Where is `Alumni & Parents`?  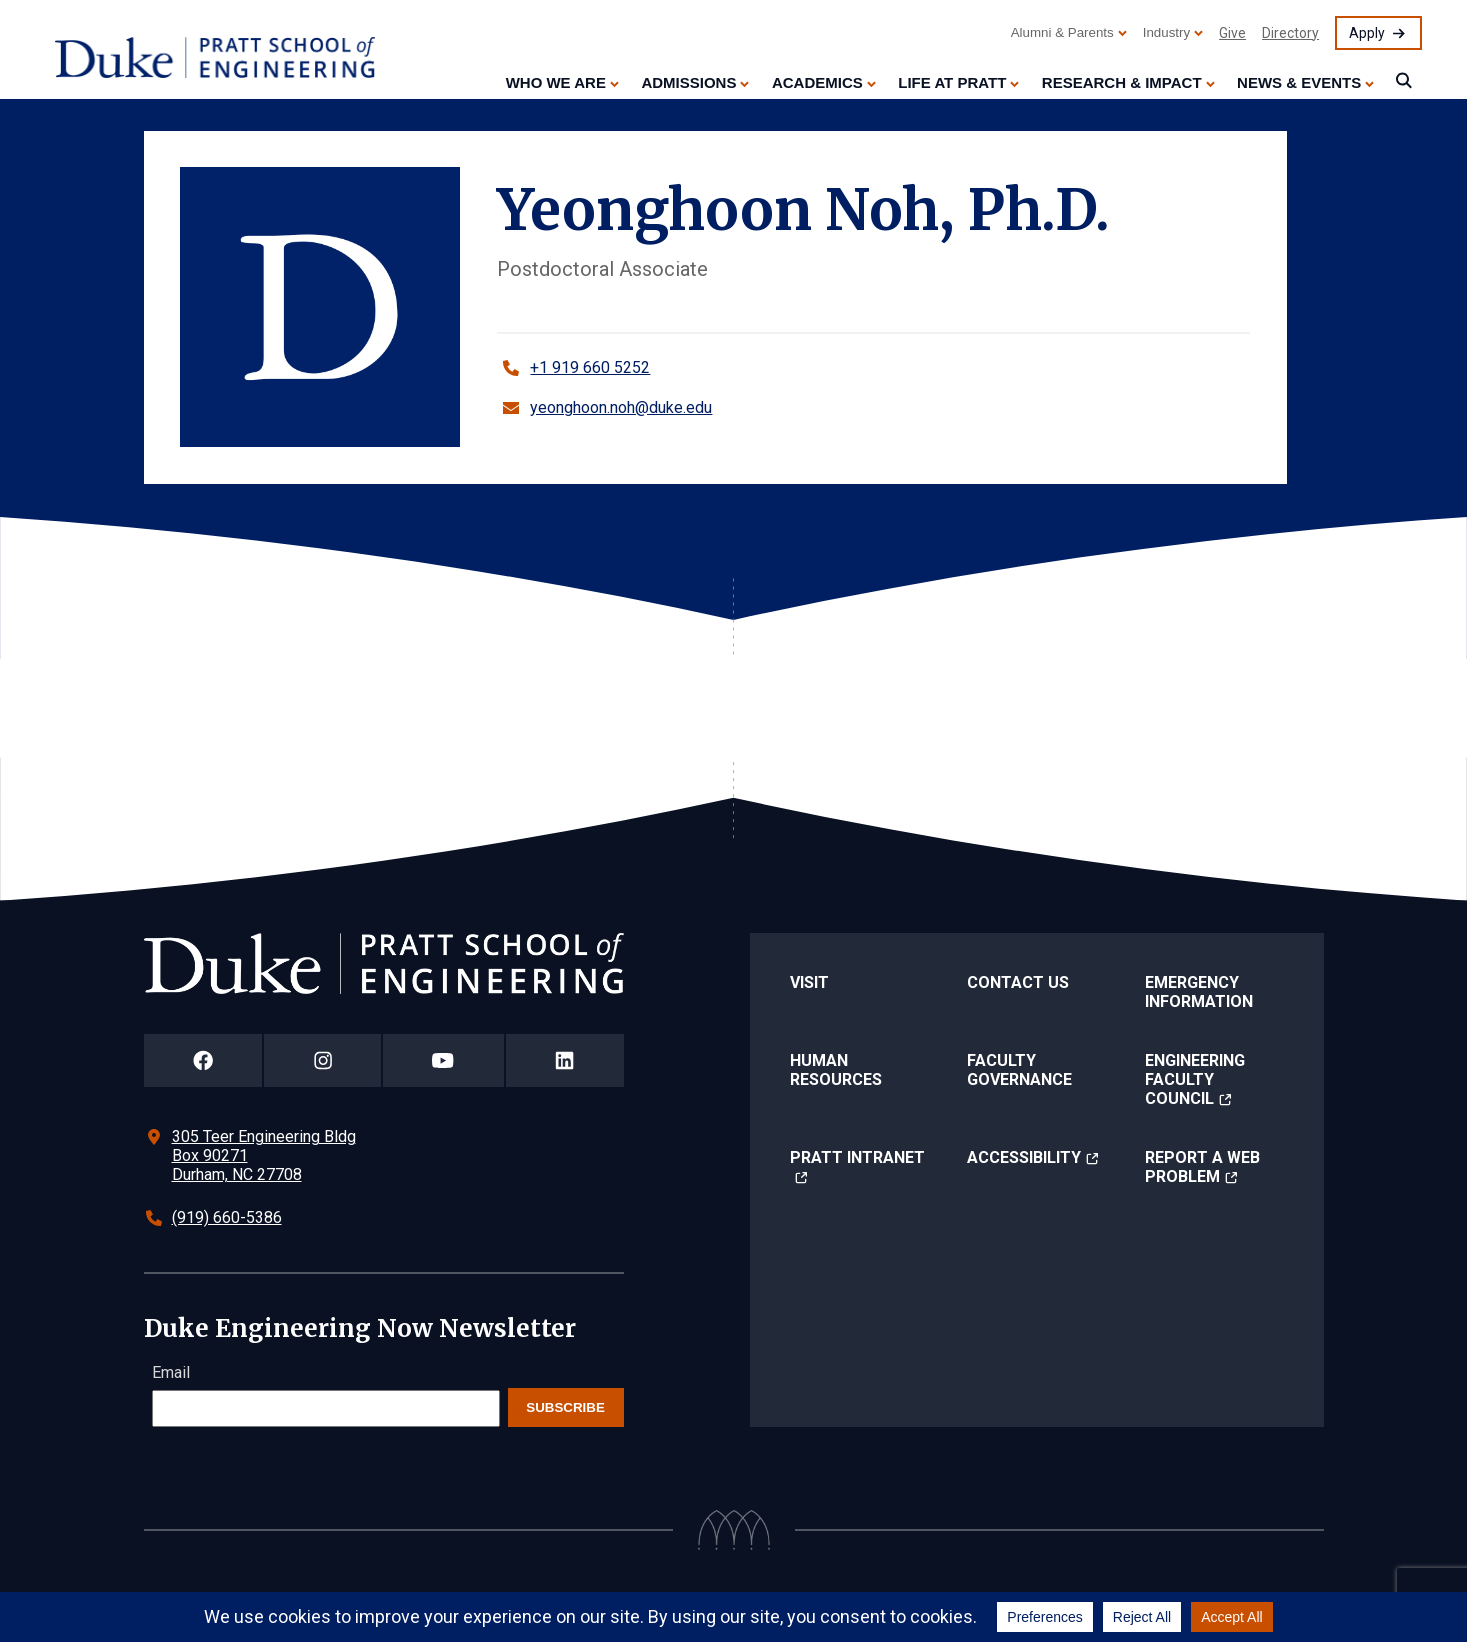 Alumni & Parents is located at coordinates (1062, 32).